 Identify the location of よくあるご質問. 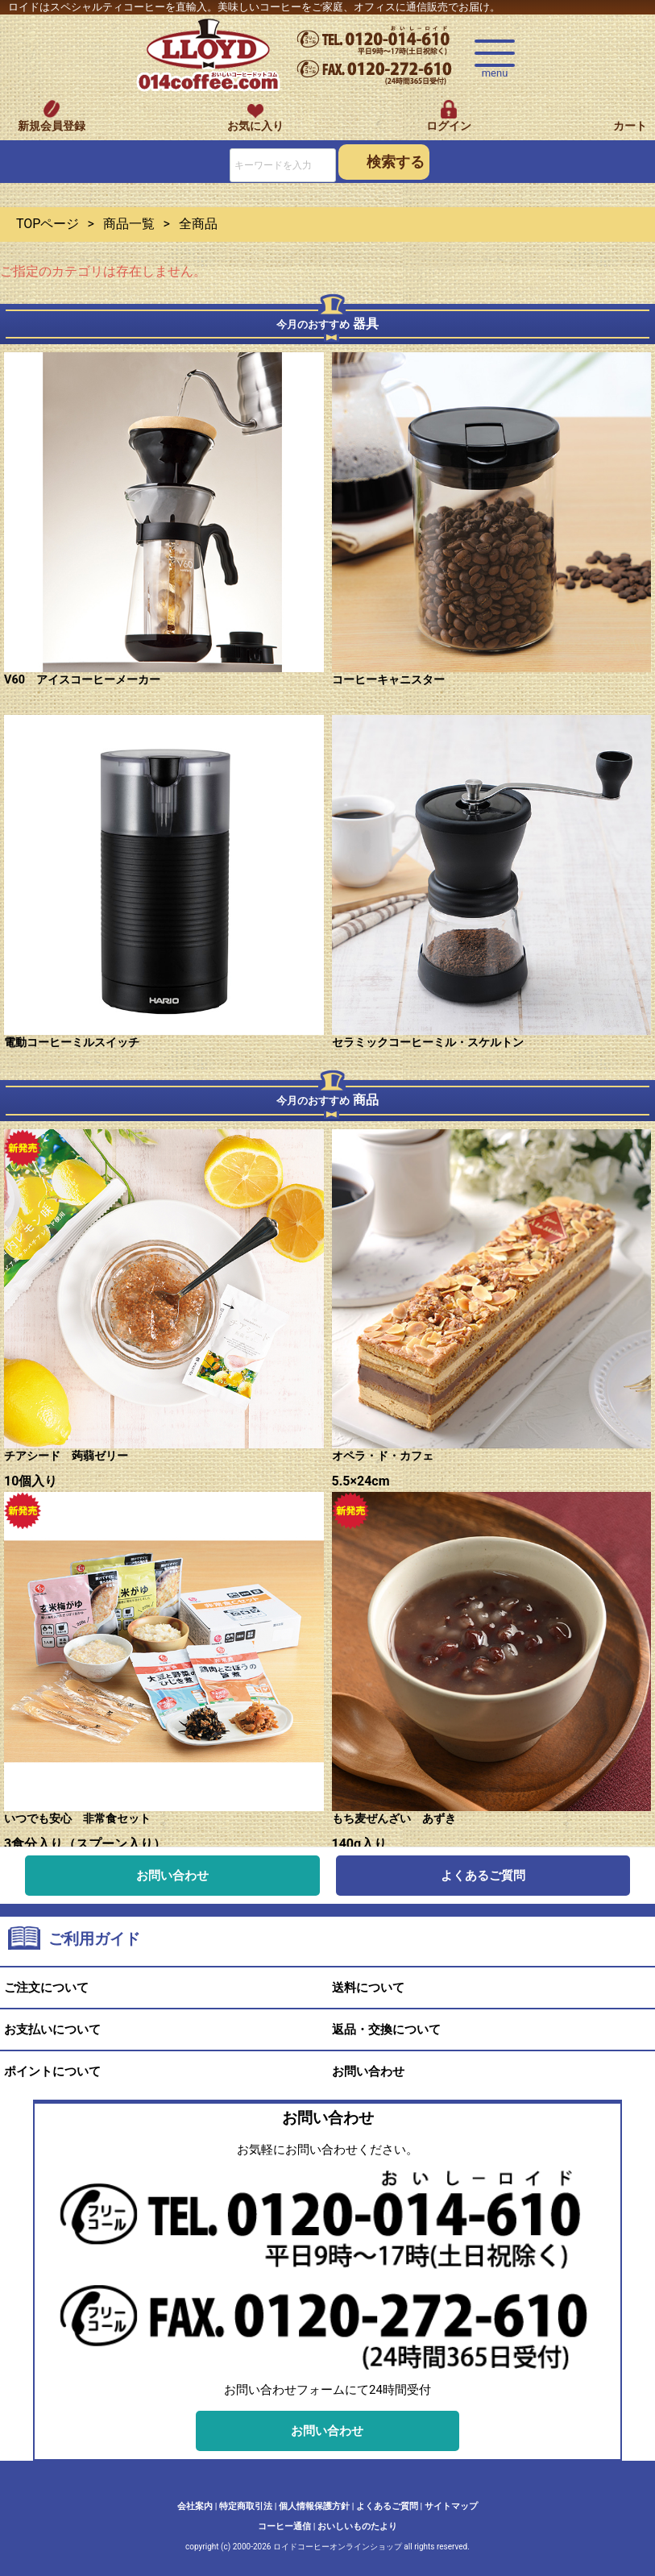
(483, 1875).